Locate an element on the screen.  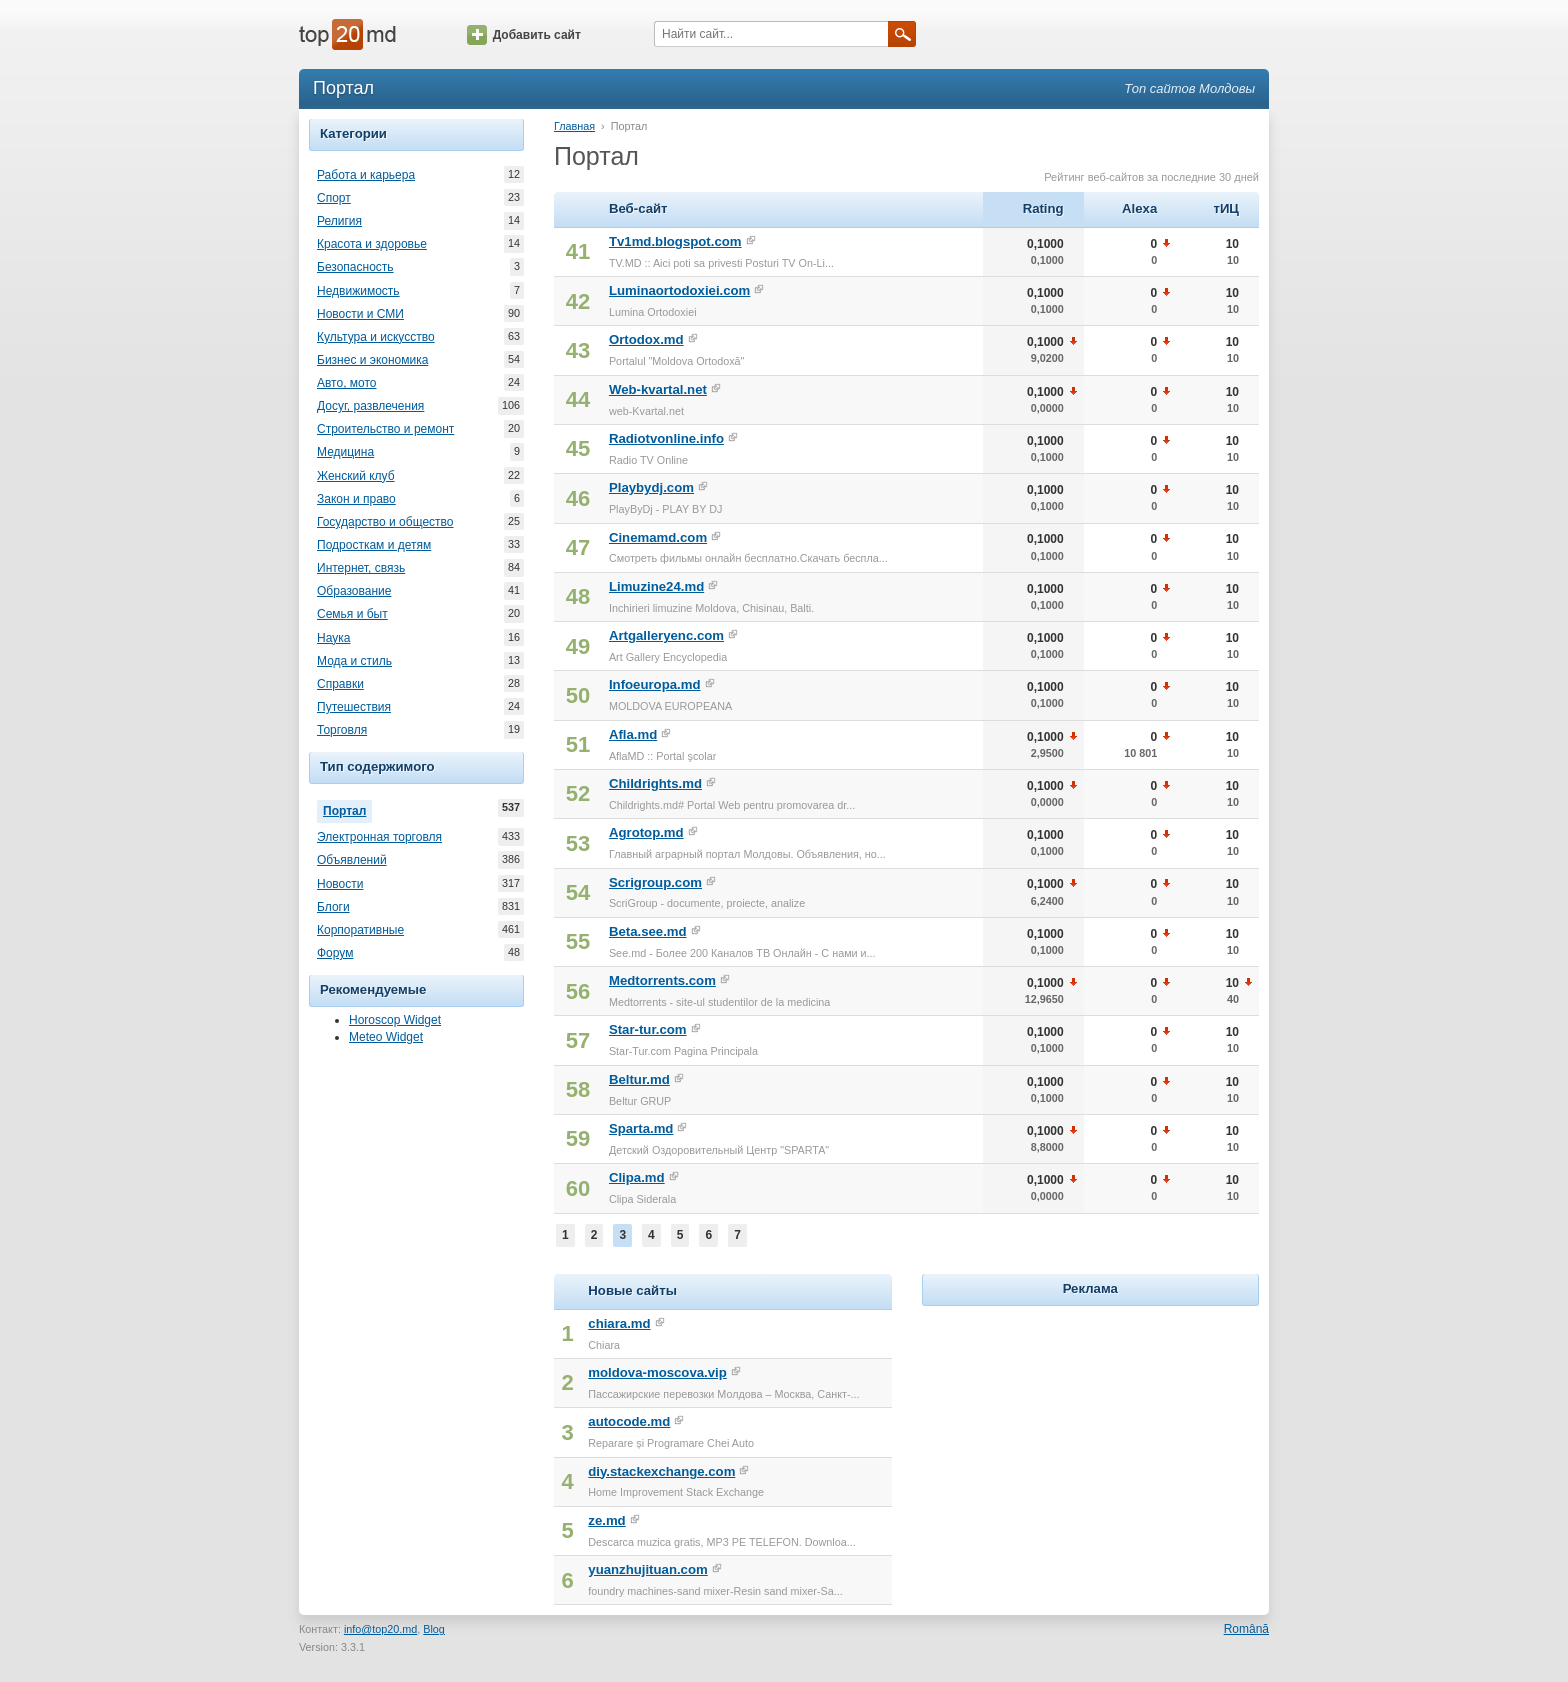
Наука is located at coordinates (333, 638).